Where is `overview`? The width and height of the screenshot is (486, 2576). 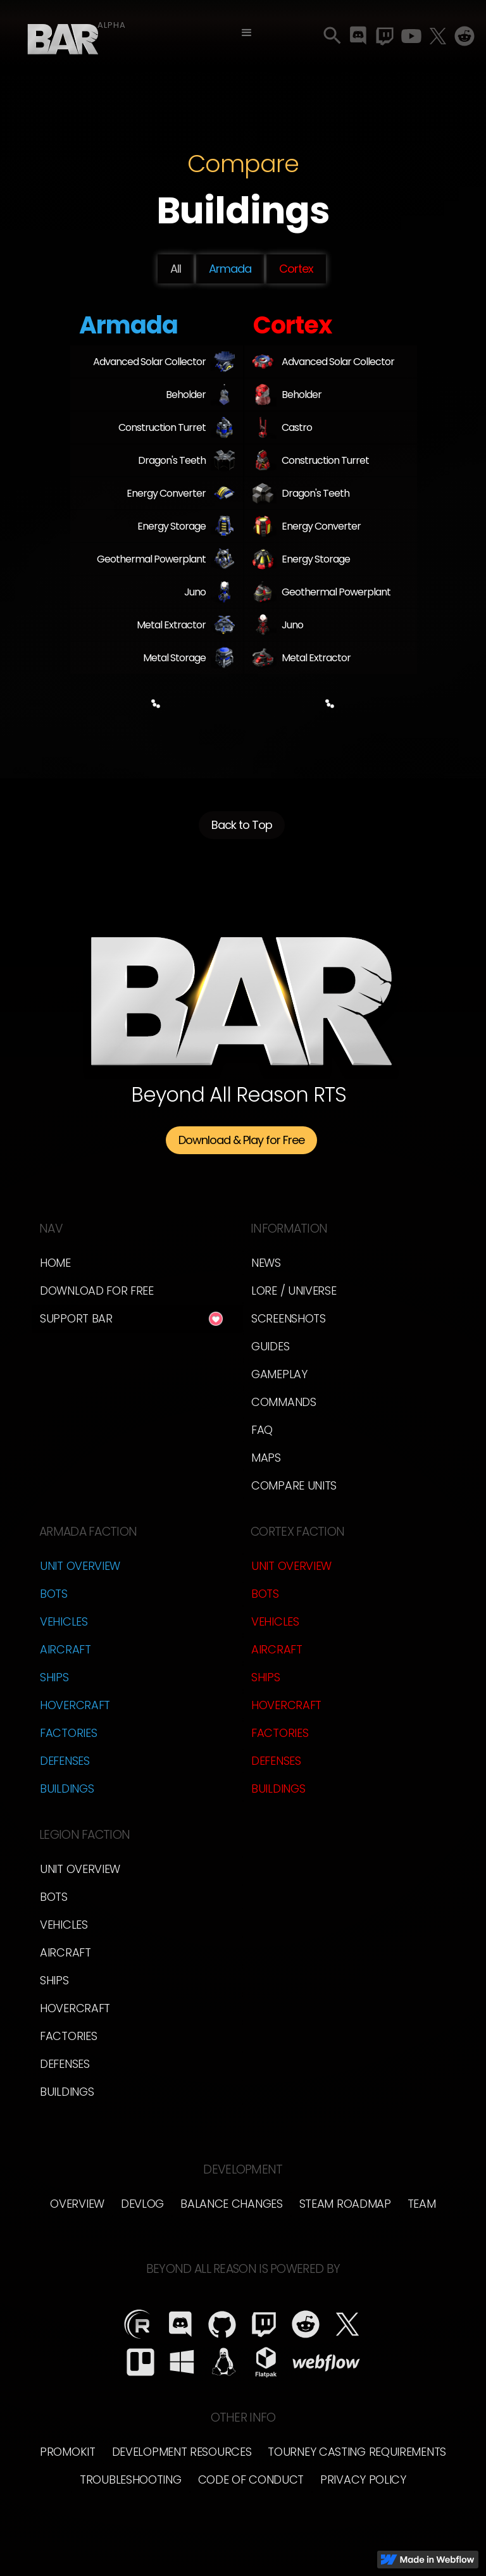
overview is located at coordinates (77, 2204).